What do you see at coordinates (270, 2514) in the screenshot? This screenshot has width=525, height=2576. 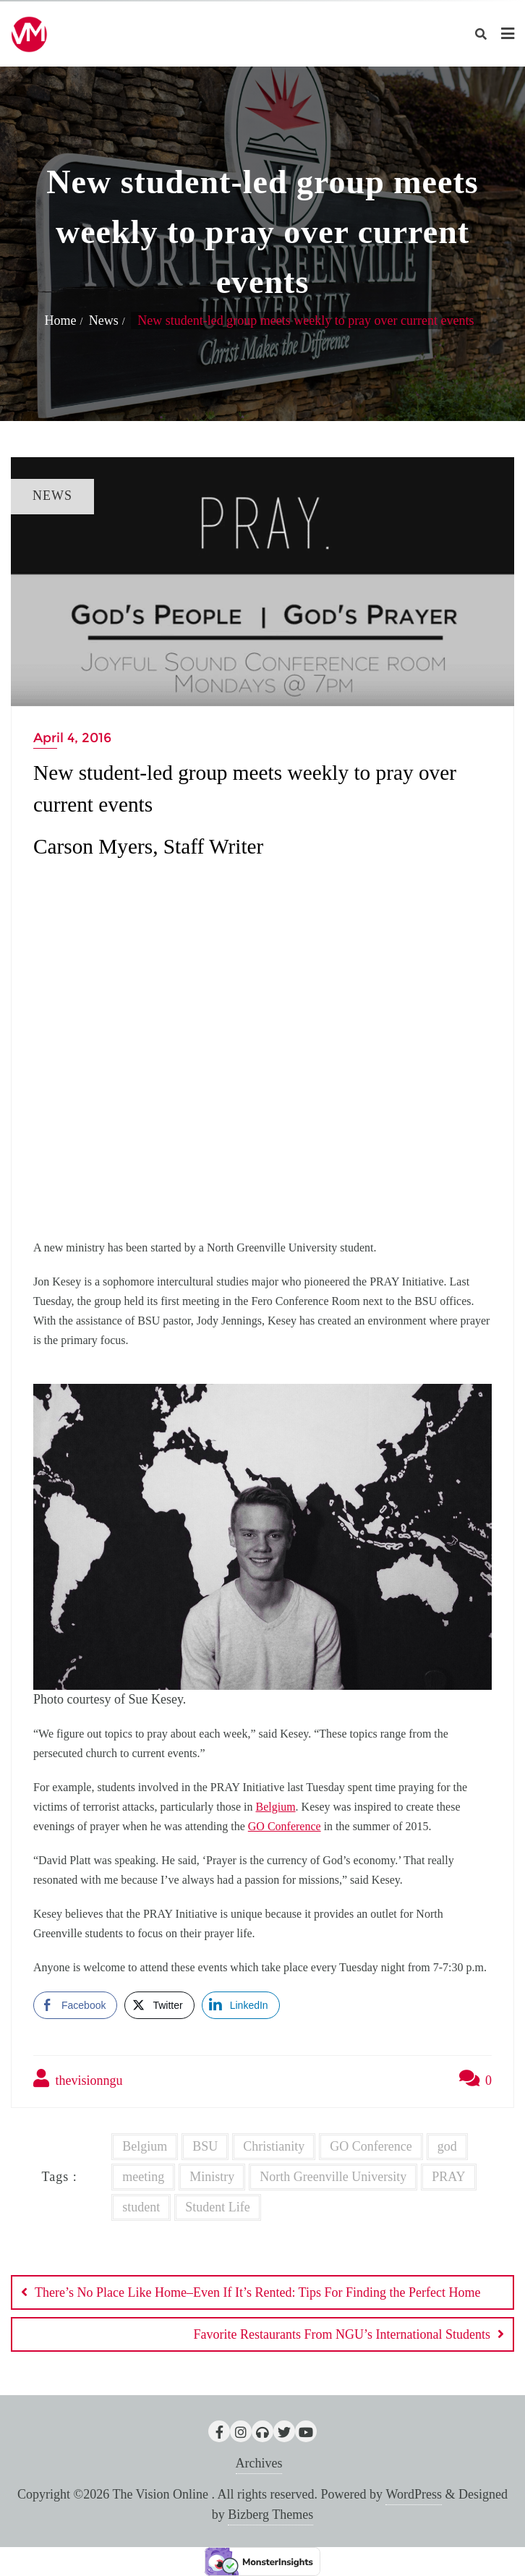 I see `Bizberg Themes` at bounding box center [270, 2514].